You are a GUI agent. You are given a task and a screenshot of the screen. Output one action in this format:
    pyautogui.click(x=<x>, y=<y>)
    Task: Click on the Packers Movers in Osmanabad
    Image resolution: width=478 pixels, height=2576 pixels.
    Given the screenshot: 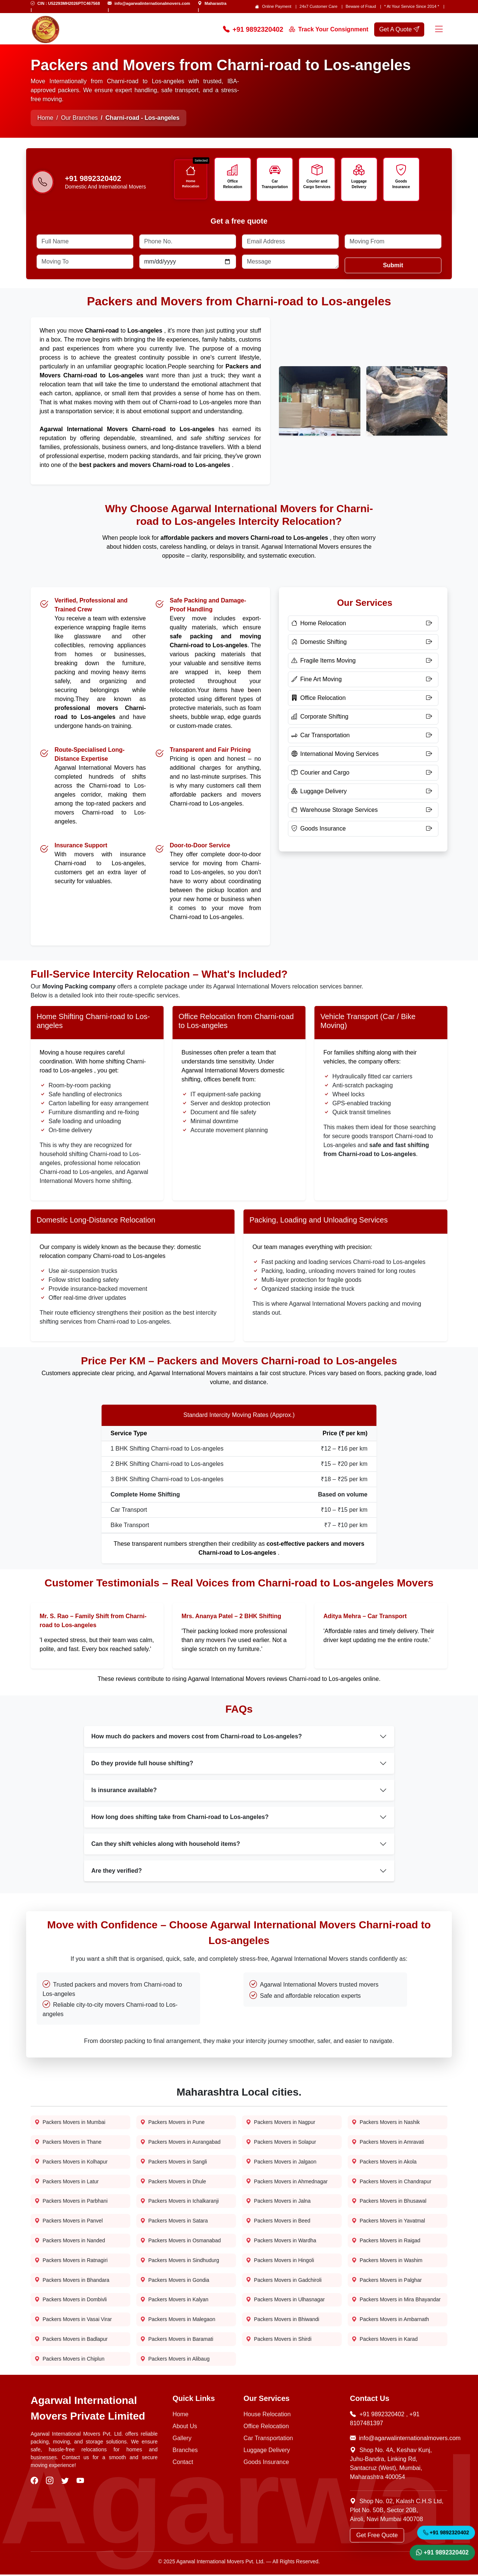 What is the action you would take?
    pyautogui.click(x=180, y=2242)
    